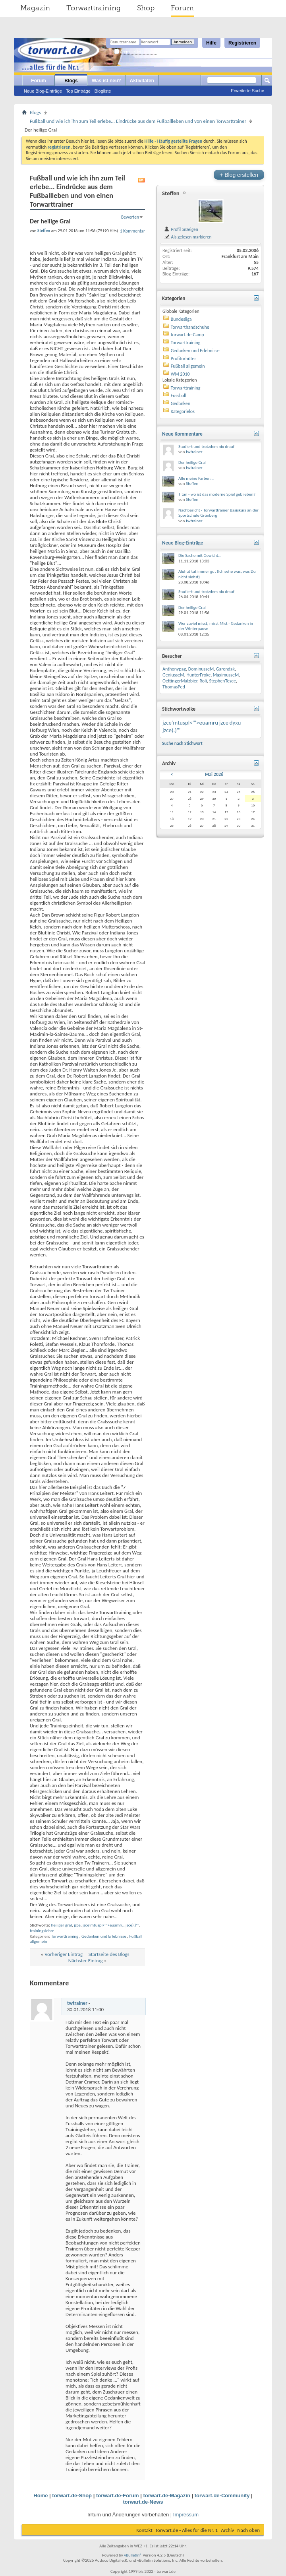 Image resolution: width=286 pixels, height=2576 pixels. I want to click on torwart.de-News, so click(143, 2502).